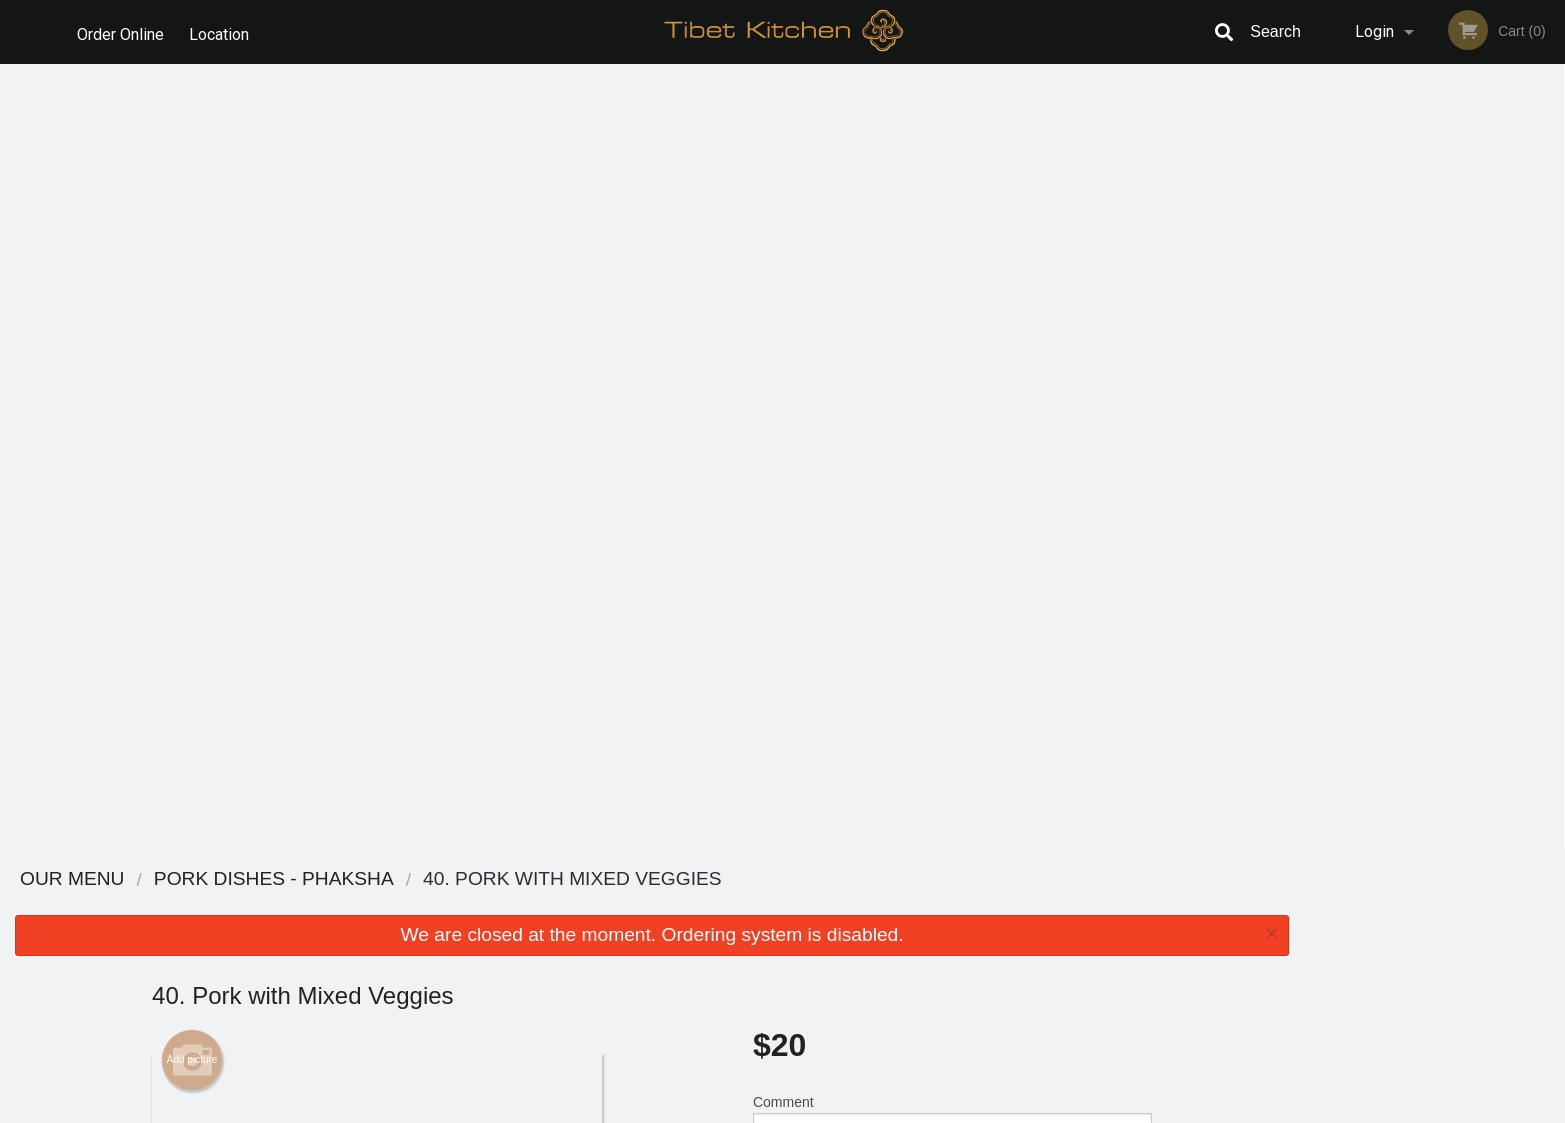 The height and width of the screenshot is (1123, 1565). What do you see at coordinates (1420, 395) in the screenshot?
I see `3 [tab]` at bounding box center [1420, 395].